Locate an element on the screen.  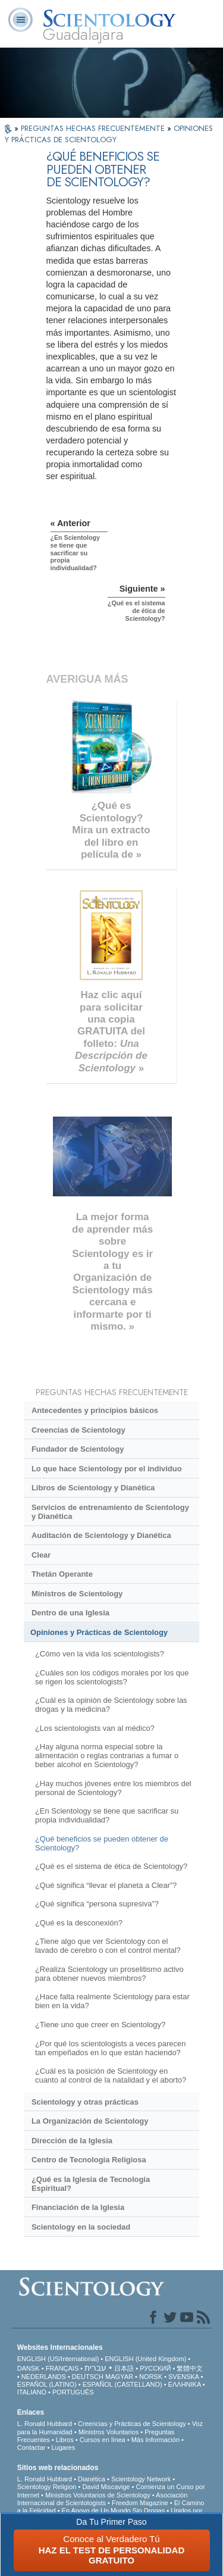
¿Los scientologists van al médico? is located at coordinates (95, 1728).